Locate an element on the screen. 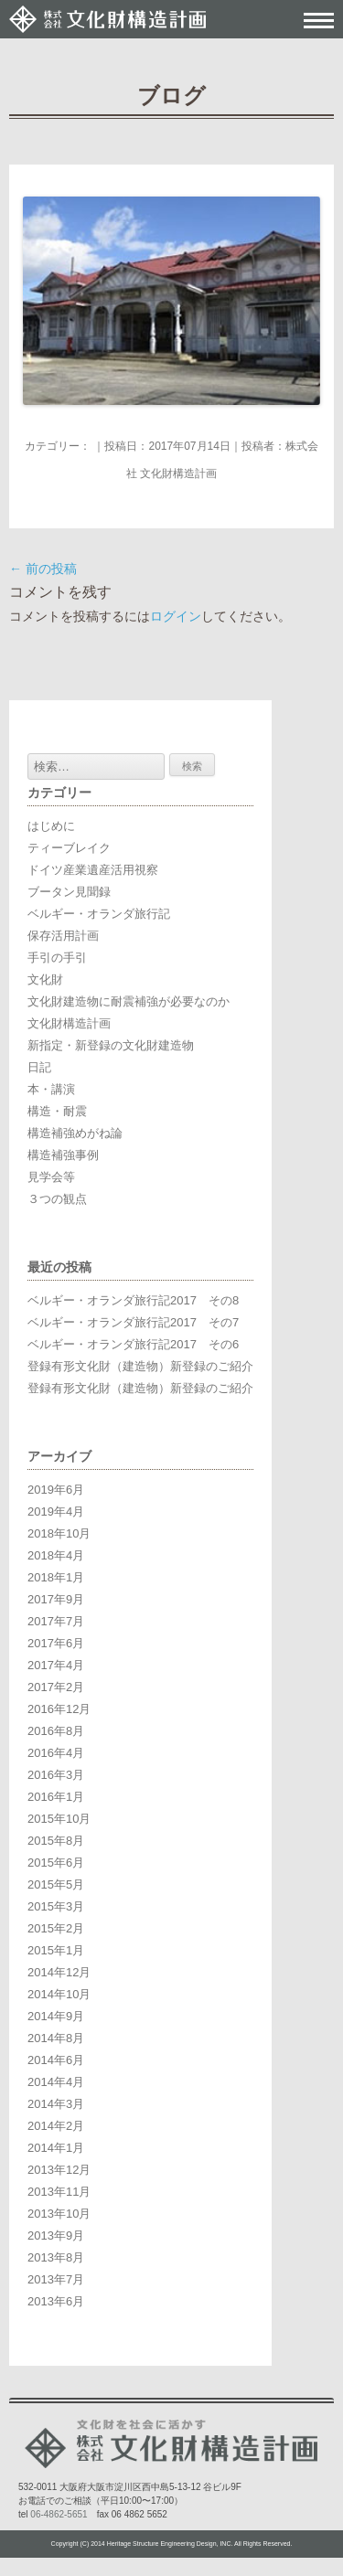 Image resolution: width=343 pixels, height=2576 pixels. 2015年6月 is located at coordinates (55, 1862).